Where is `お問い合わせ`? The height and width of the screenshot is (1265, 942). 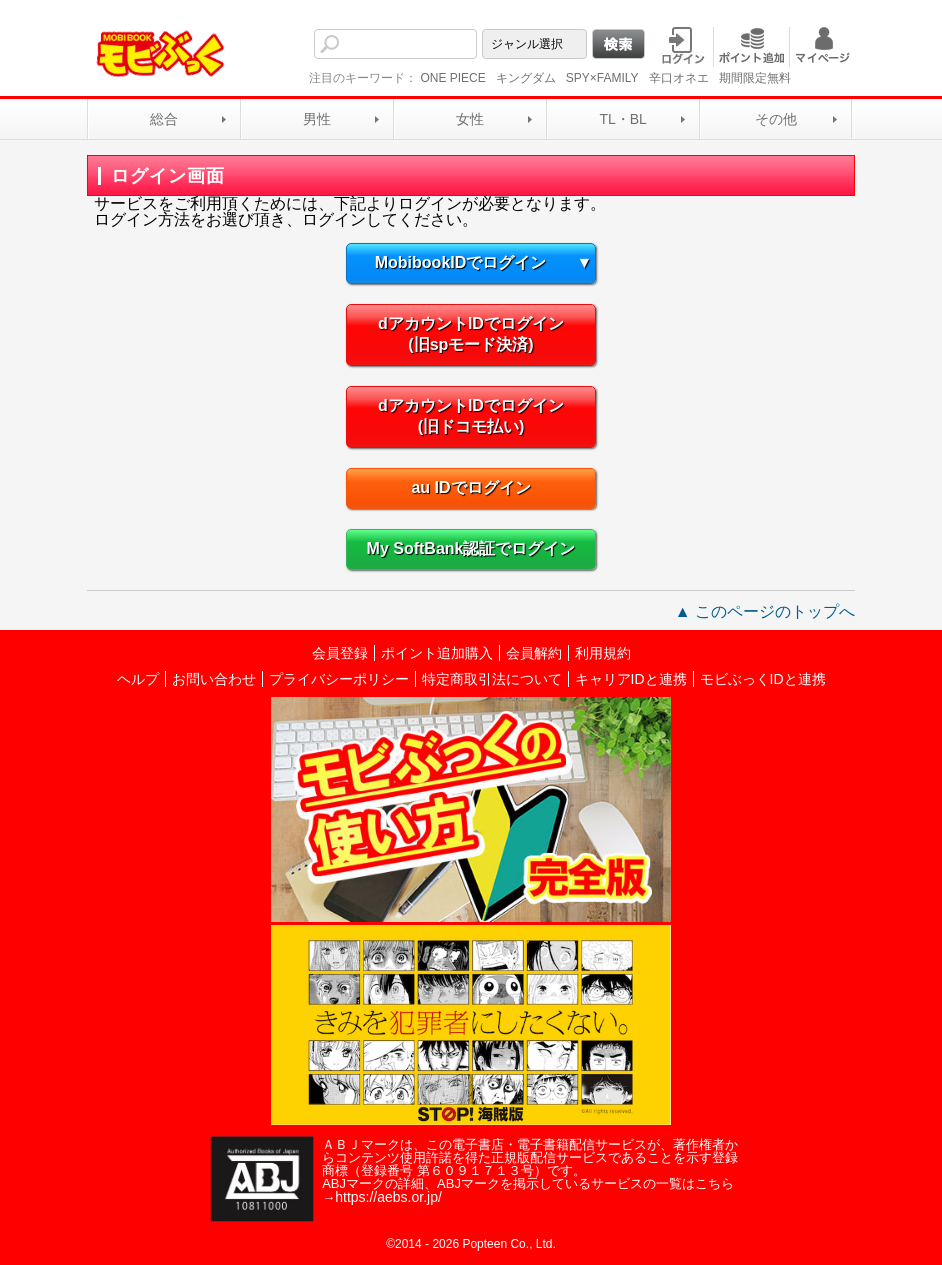 お問い合わせ is located at coordinates (214, 679).